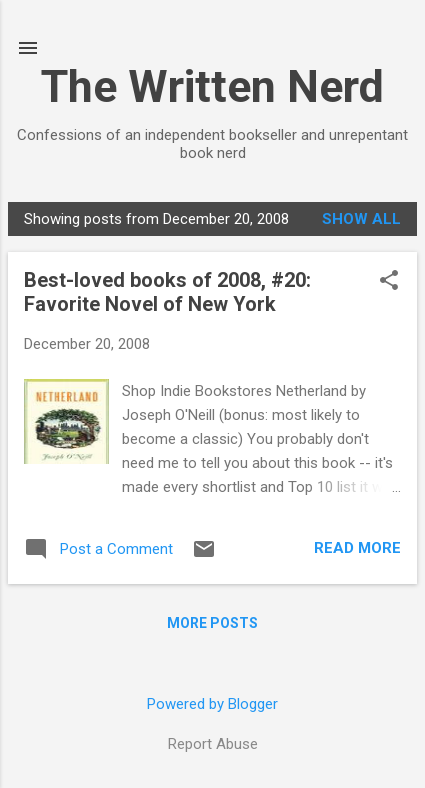 This screenshot has height=788, width=425. Describe the element at coordinates (213, 744) in the screenshot. I see `Report Abuse` at that location.